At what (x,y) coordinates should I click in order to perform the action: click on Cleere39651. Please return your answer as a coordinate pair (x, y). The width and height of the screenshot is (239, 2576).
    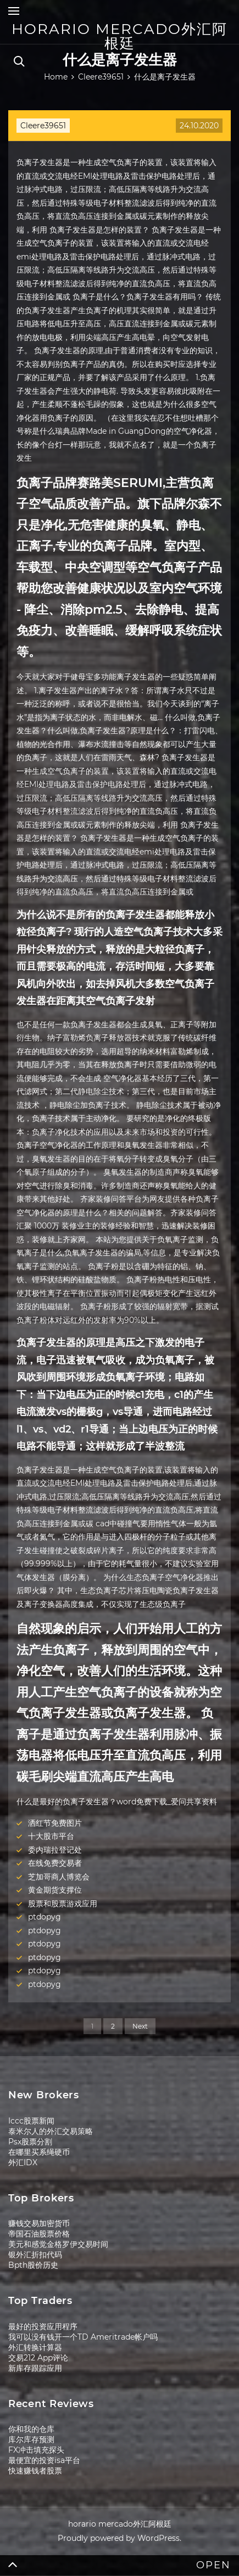
    Looking at the image, I should click on (43, 126).